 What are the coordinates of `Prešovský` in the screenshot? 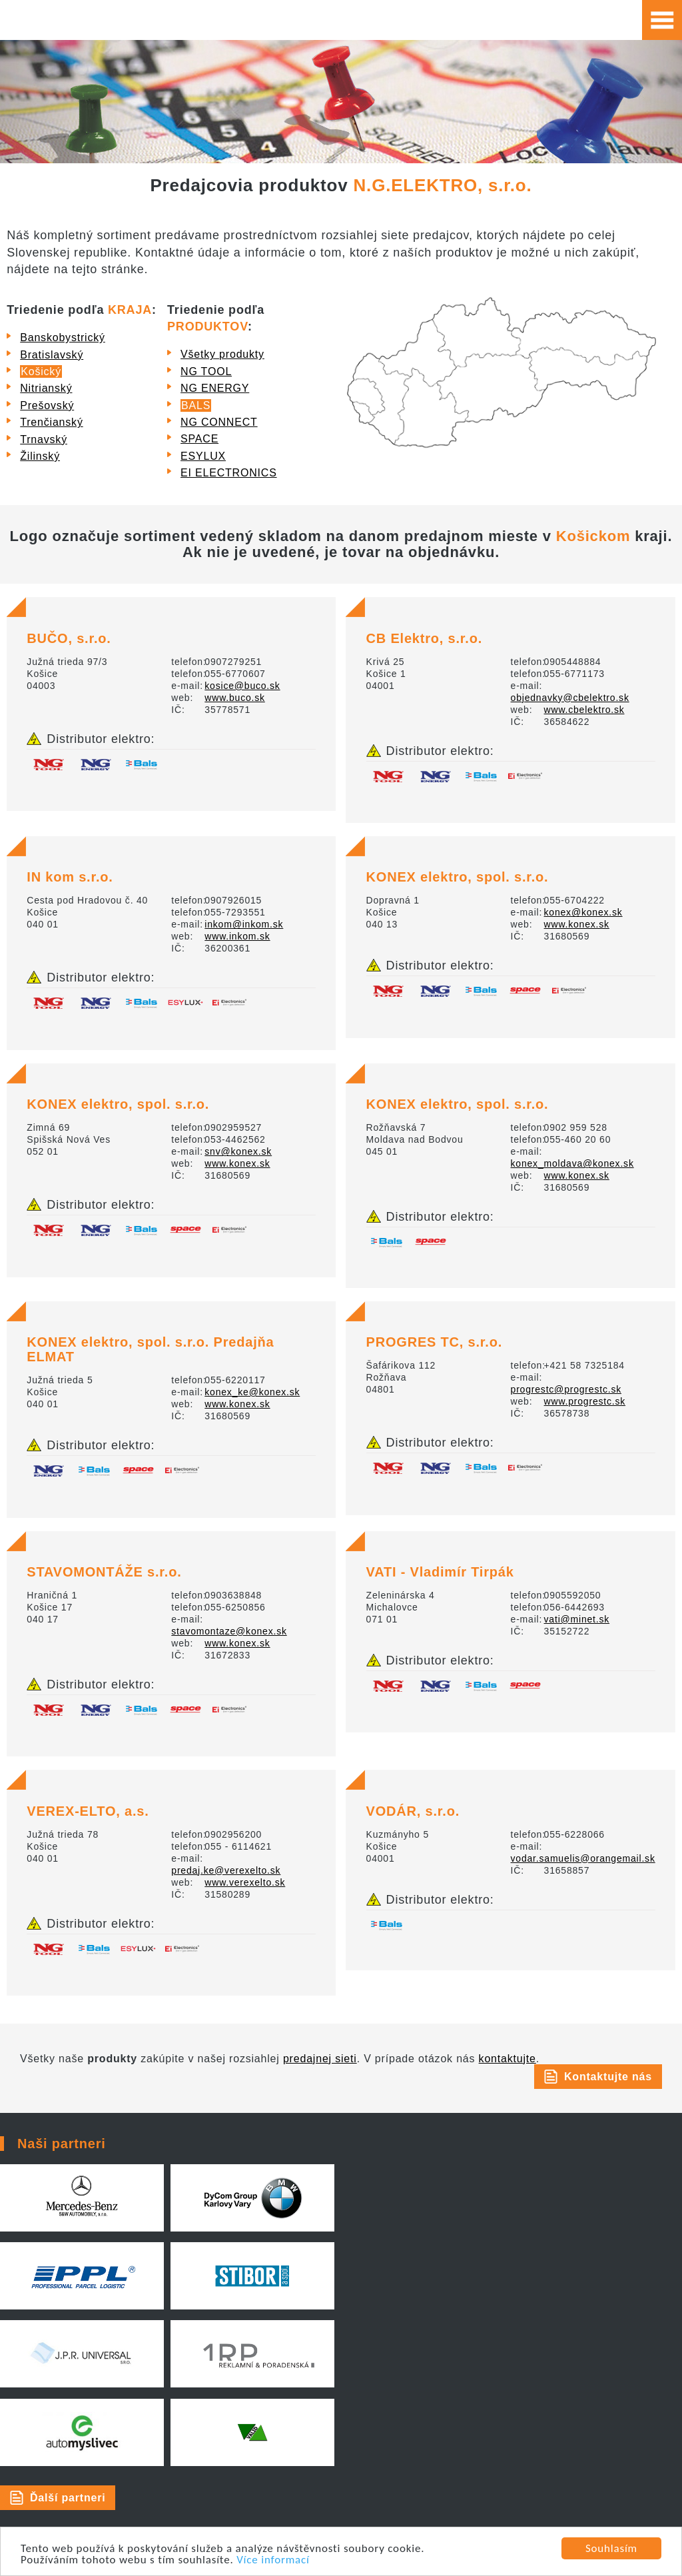 It's located at (47, 405).